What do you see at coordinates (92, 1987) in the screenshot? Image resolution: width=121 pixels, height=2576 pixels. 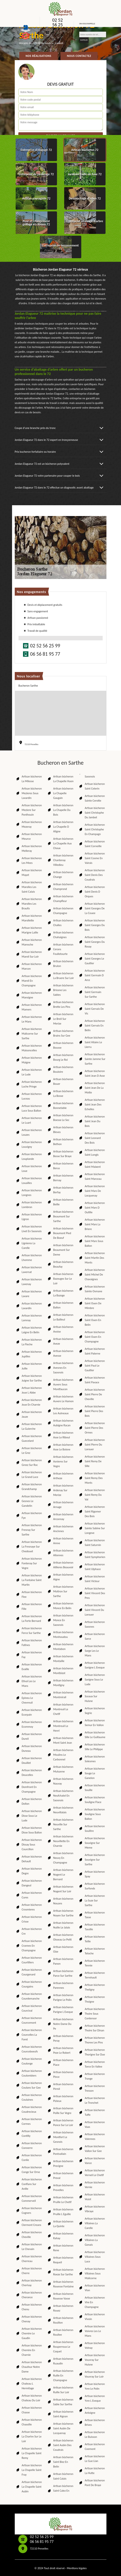 I see `Artisan bûcheron Theligny` at bounding box center [92, 1987].